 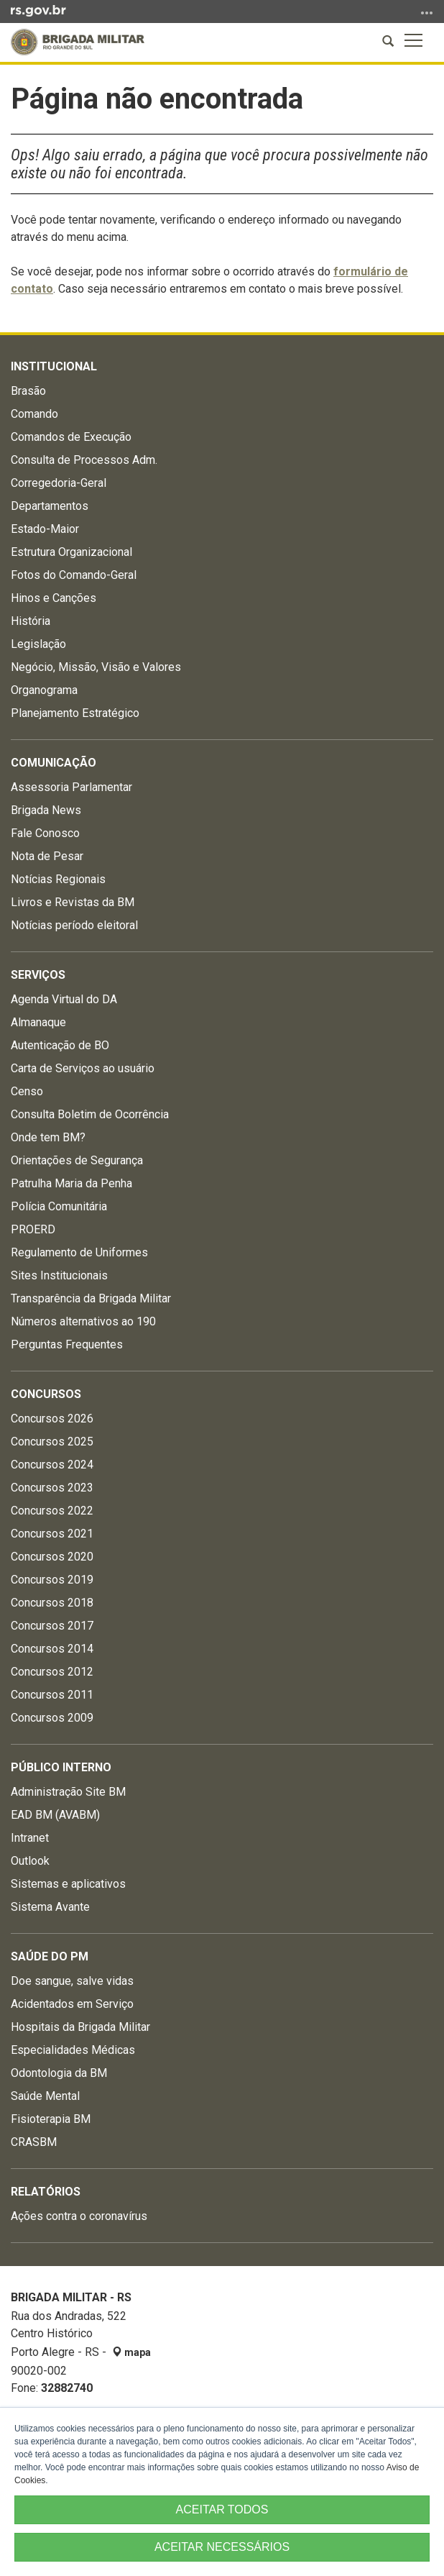 I want to click on Brigada News, so click(x=46, y=810).